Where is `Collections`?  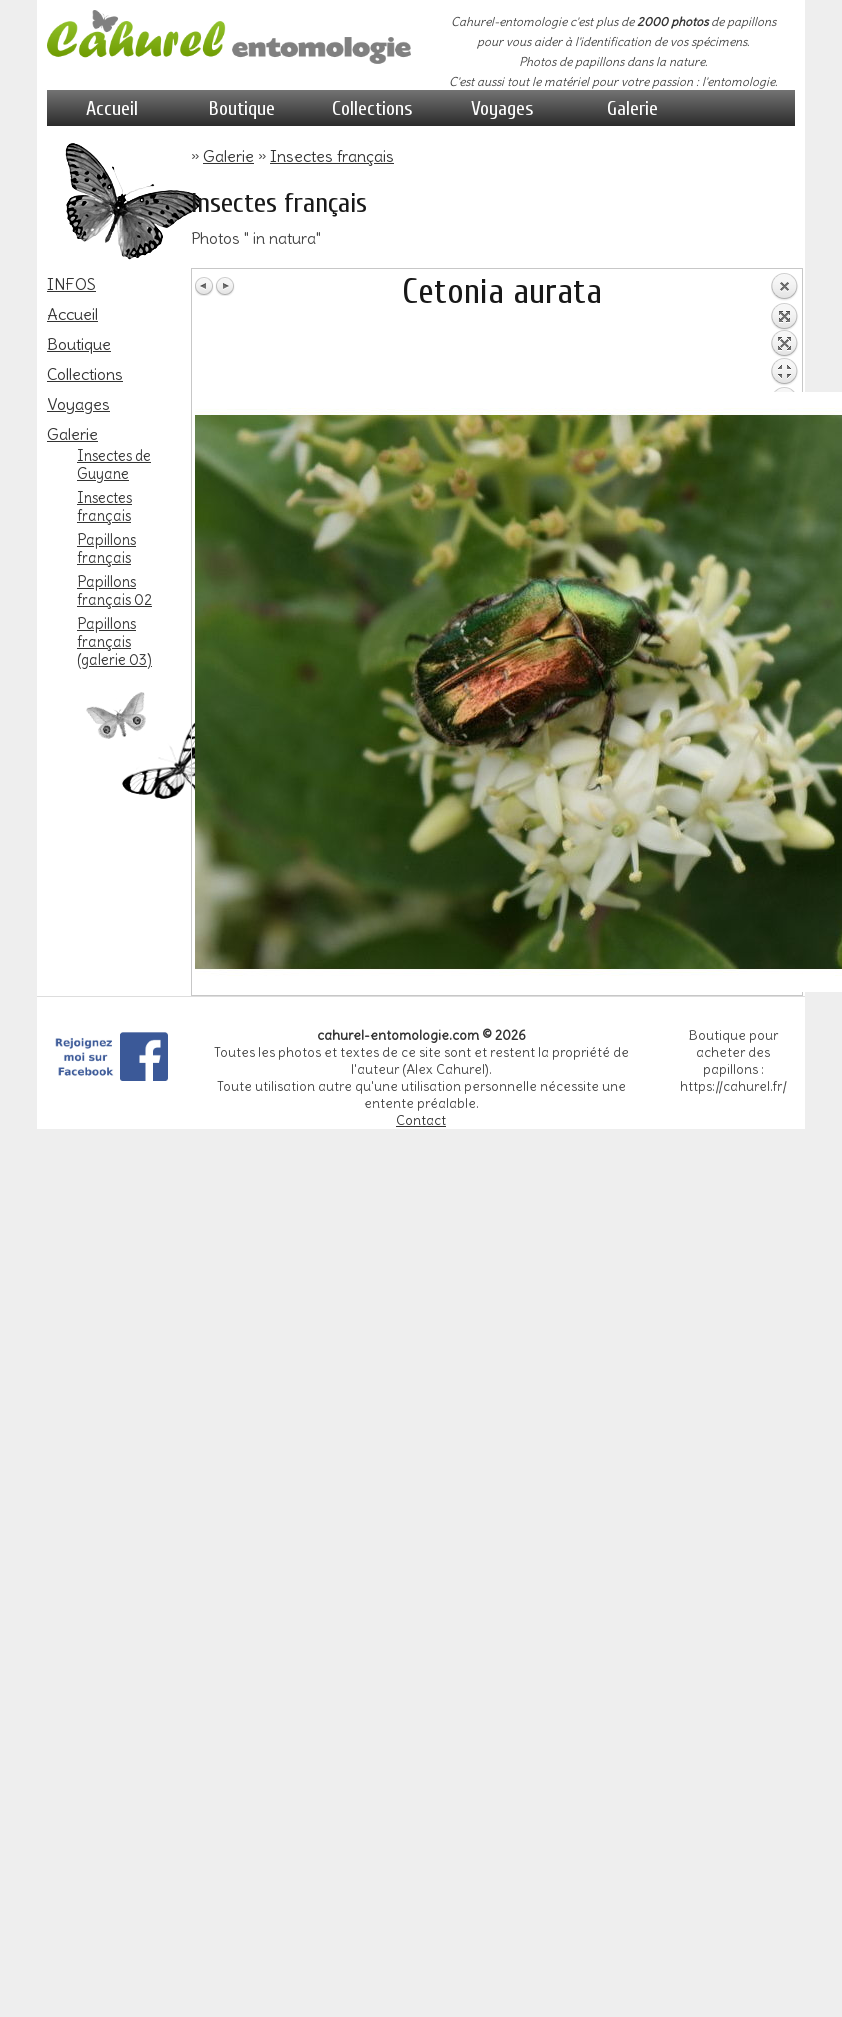
Collections is located at coordinates (372, 108).